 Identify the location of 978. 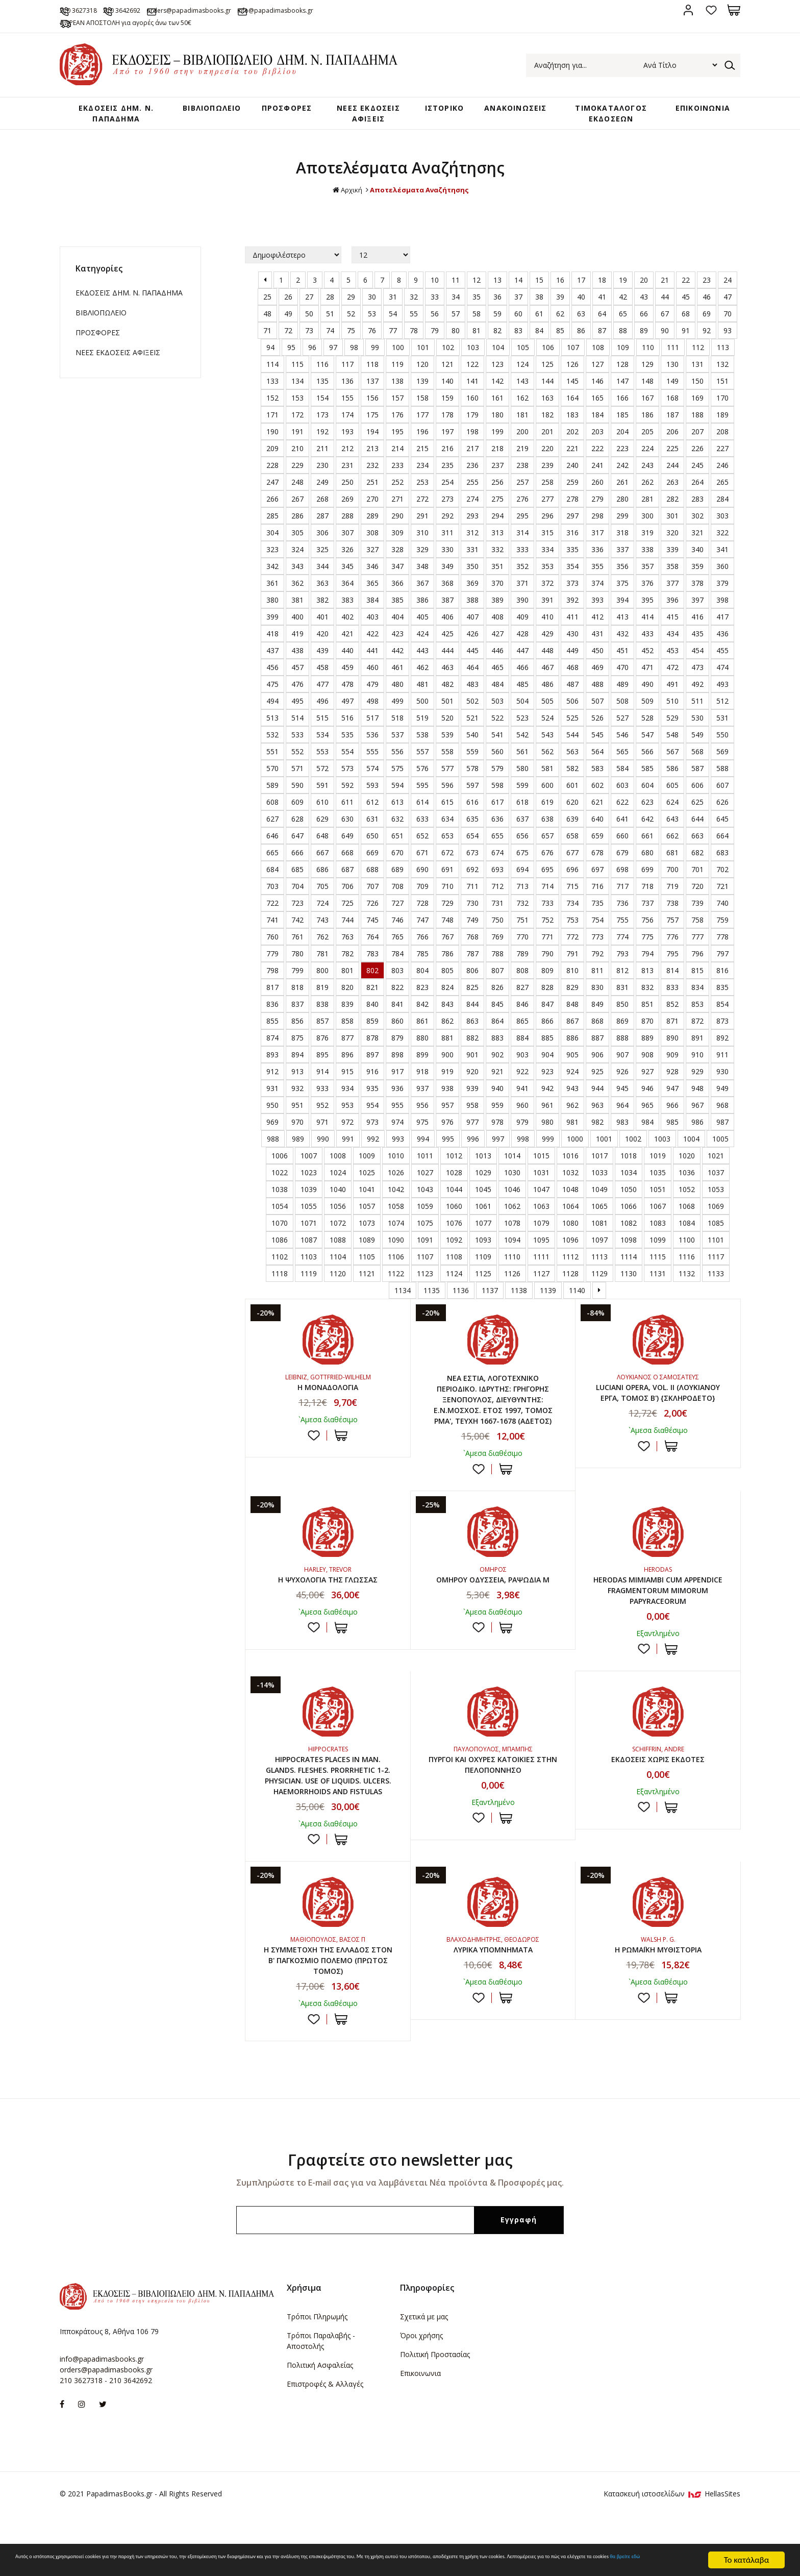
(497, 1143).